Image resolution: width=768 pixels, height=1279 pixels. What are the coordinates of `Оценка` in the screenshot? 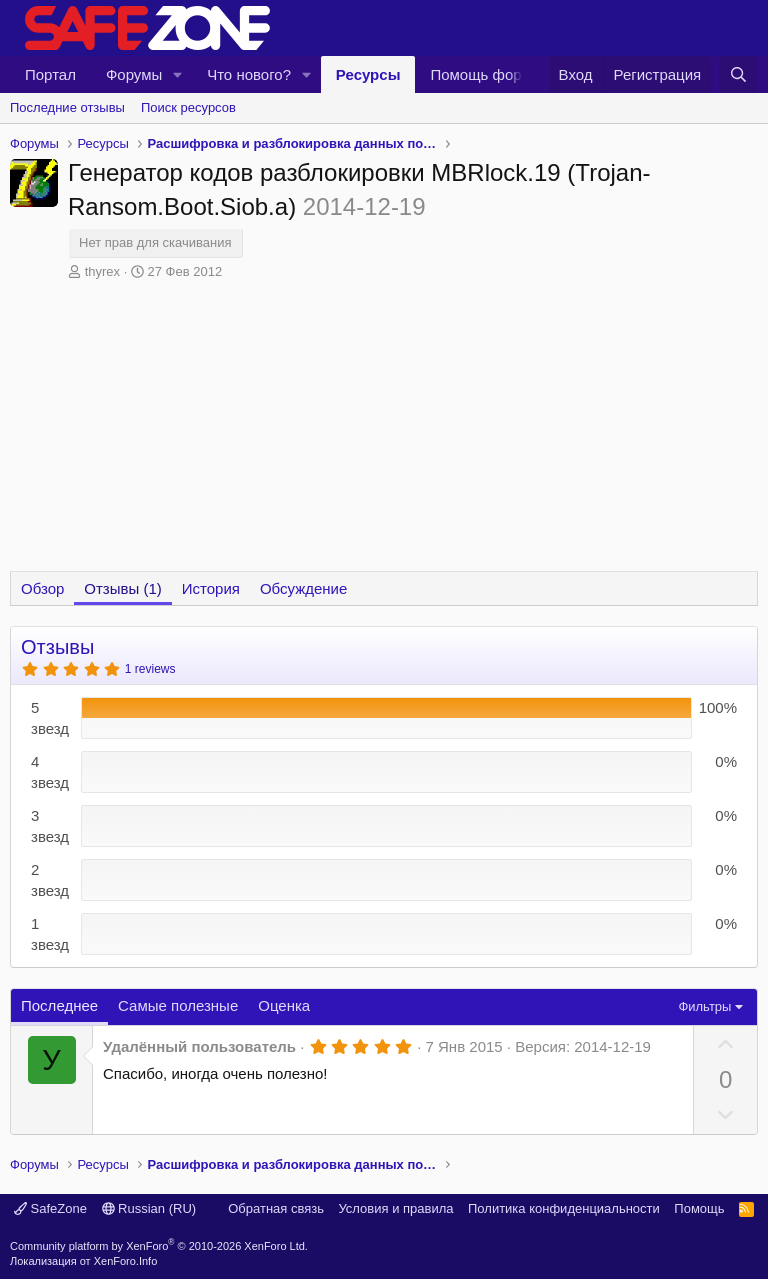 It's located at (284, 1005).